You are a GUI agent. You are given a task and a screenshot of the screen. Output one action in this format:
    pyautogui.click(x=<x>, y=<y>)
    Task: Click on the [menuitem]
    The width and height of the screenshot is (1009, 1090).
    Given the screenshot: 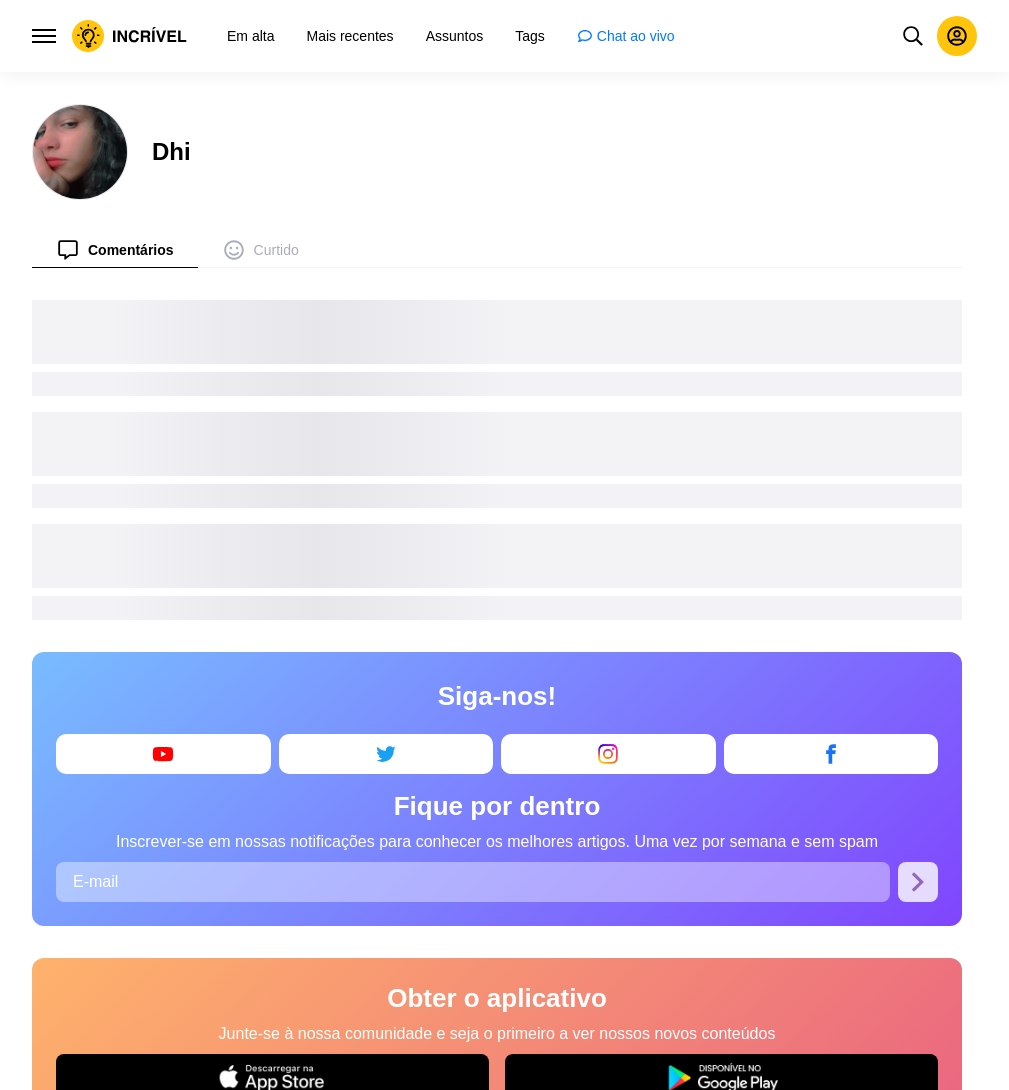 What is the action you would take?
    pyautogui.click(x=115, y=249)
    